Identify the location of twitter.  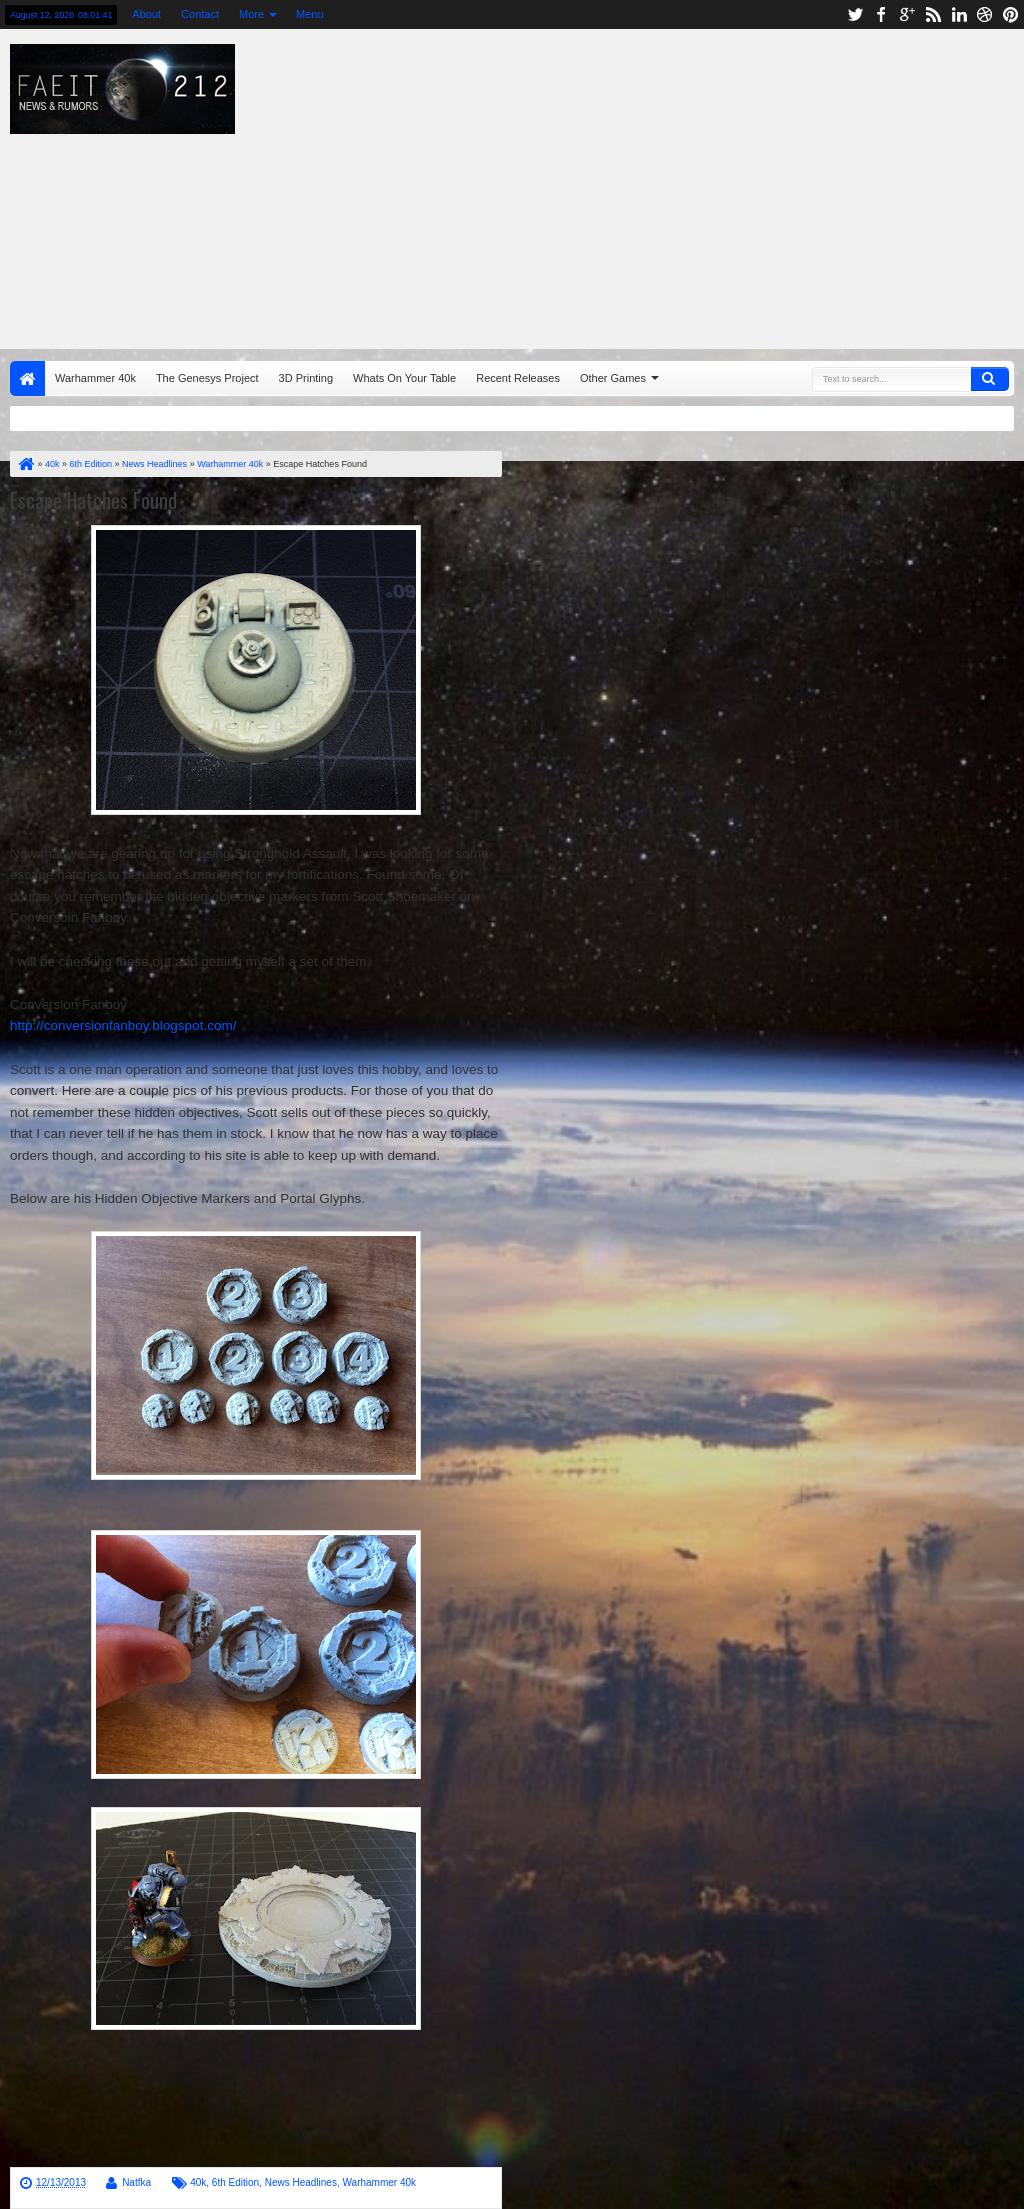
(855, 14).